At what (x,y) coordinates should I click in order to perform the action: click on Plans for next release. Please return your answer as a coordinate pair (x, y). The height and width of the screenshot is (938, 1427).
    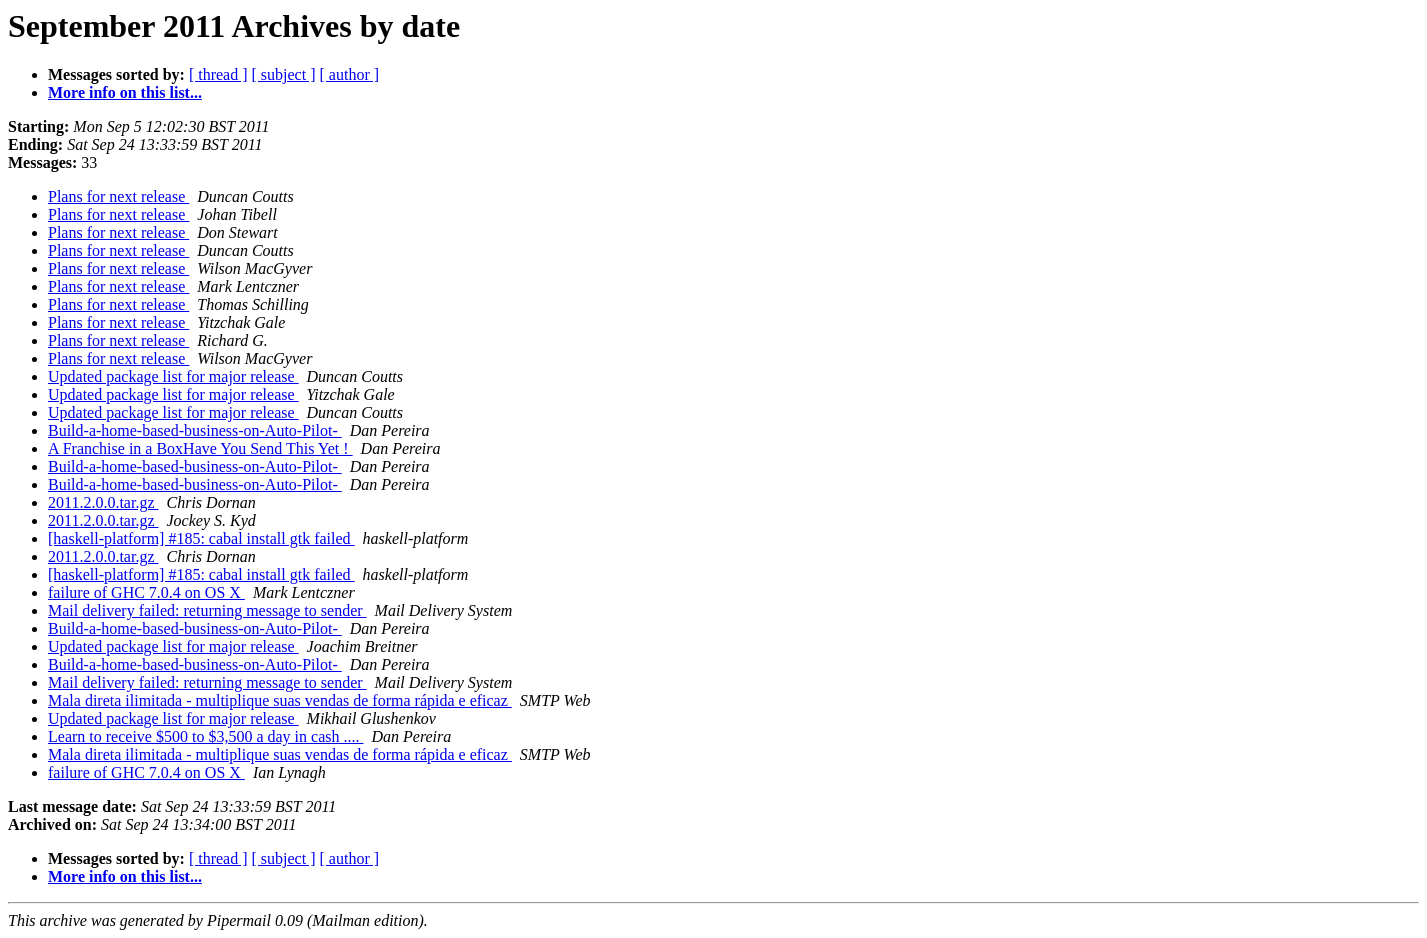
    Looking at the image, I should click on (118, 196).